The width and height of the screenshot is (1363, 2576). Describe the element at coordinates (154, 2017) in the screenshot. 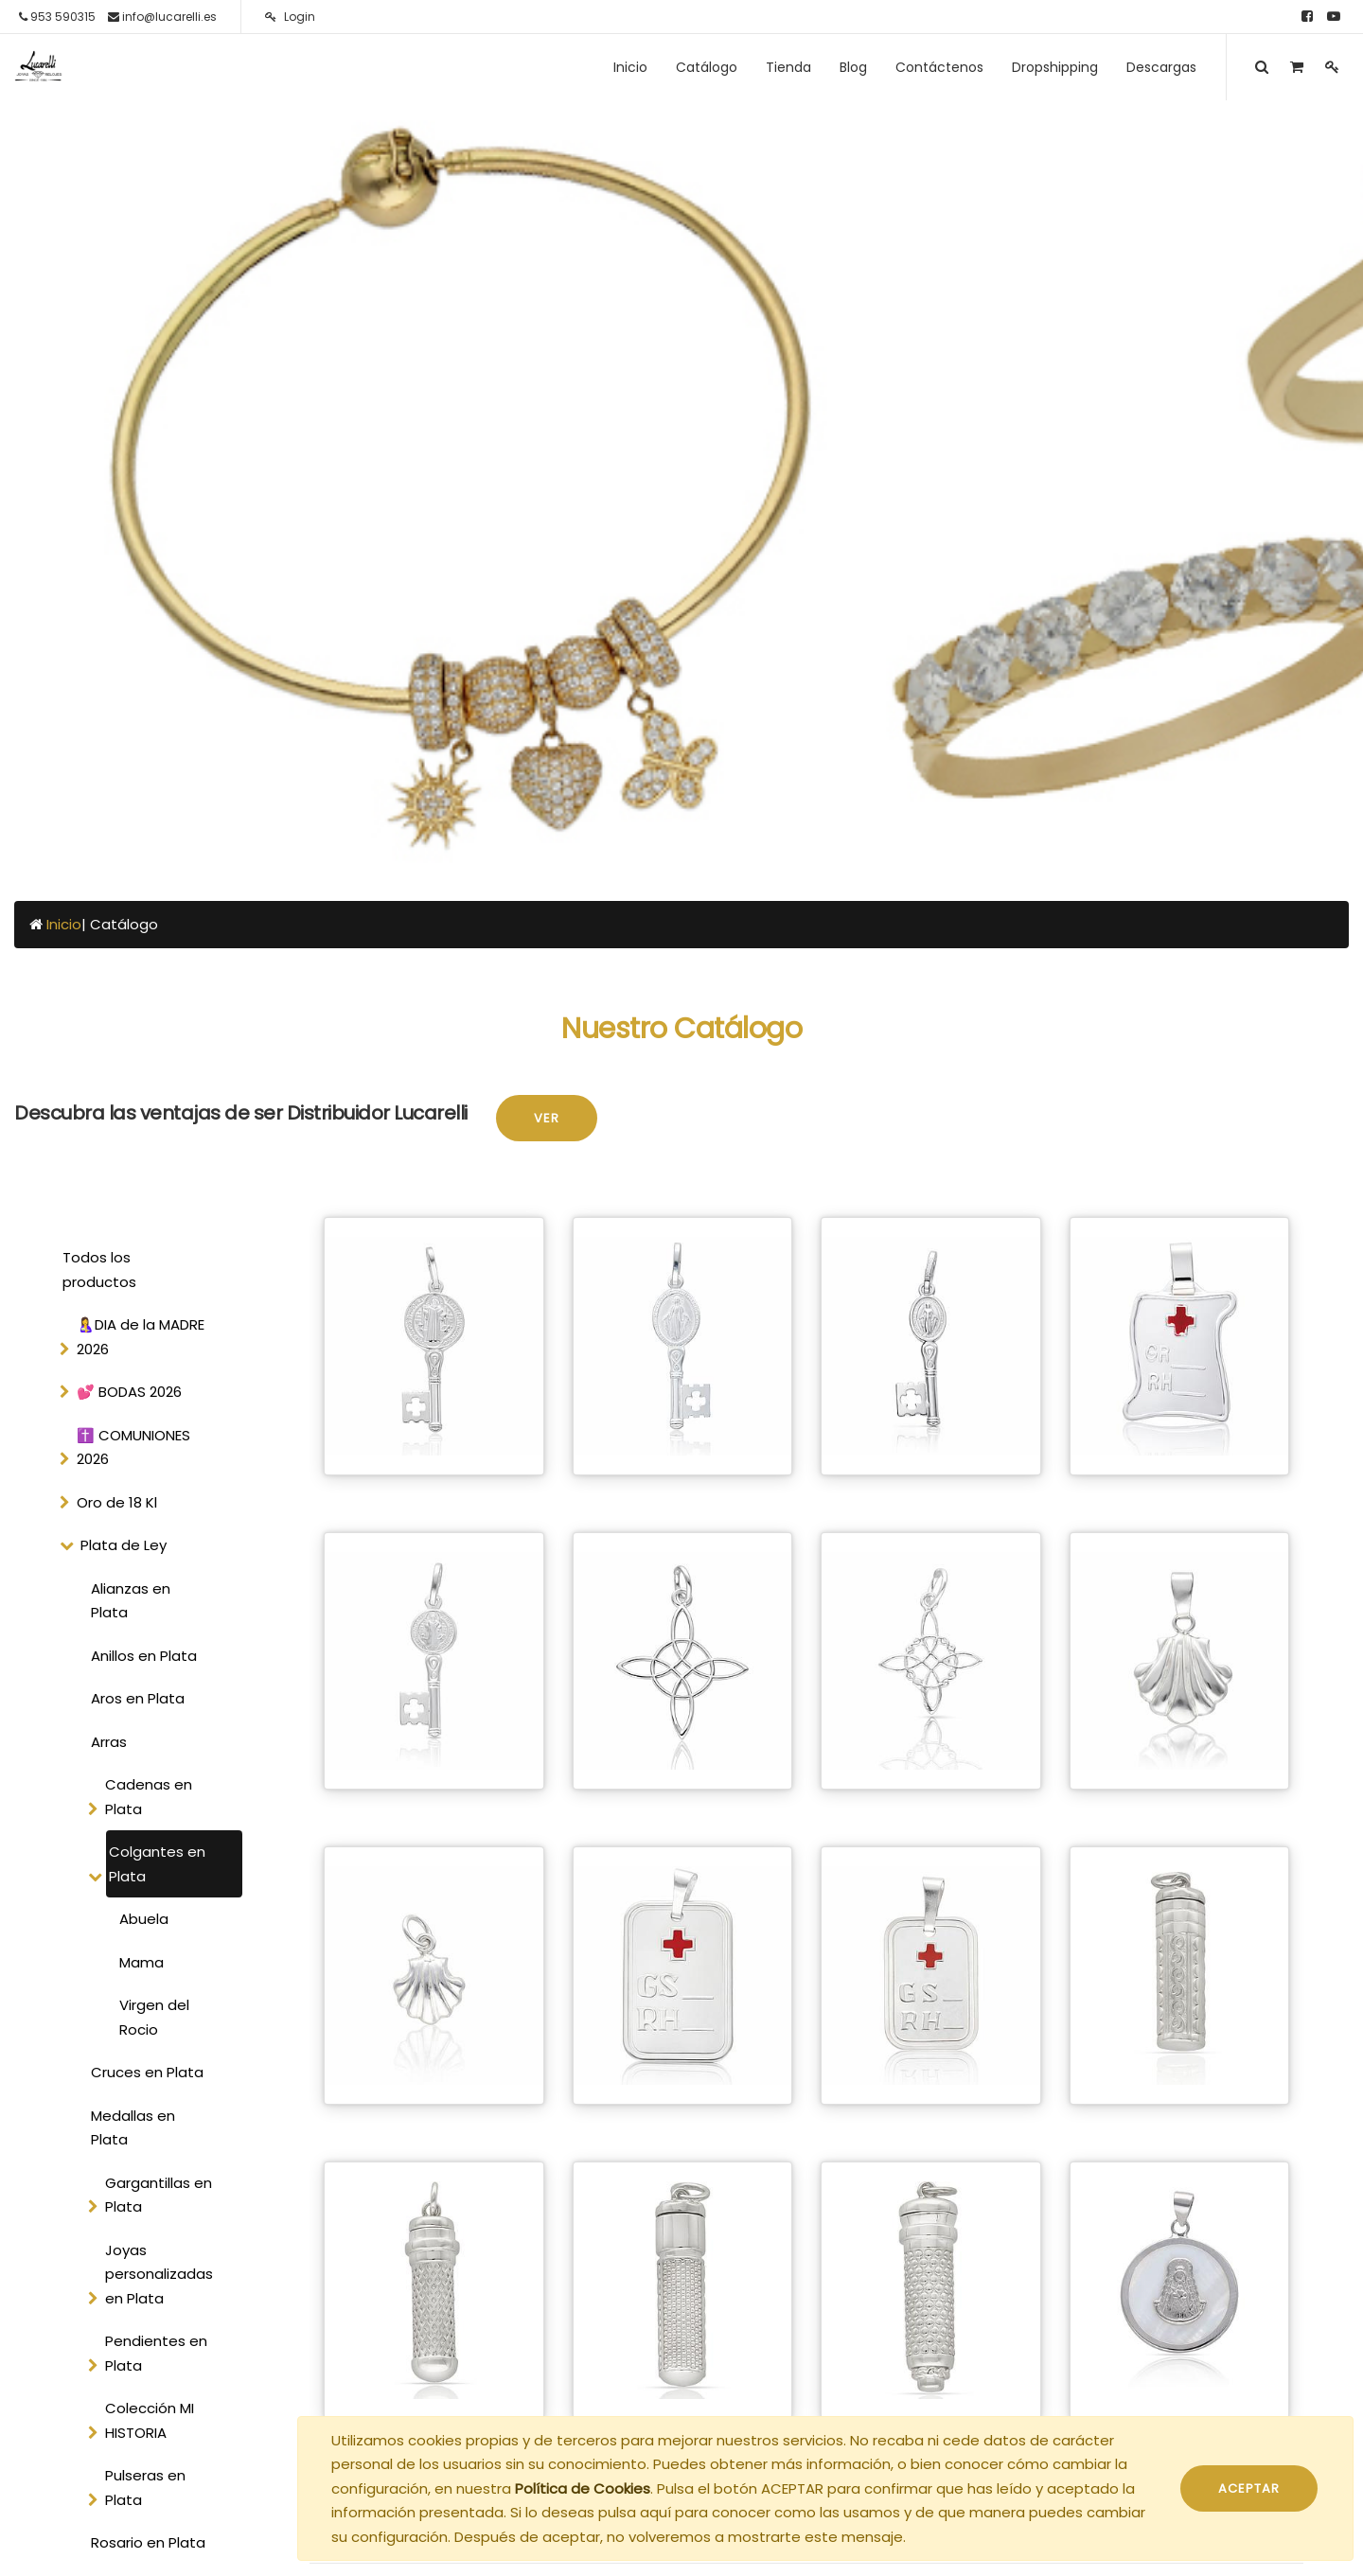

I see `Virgen del Rocio` at that location.